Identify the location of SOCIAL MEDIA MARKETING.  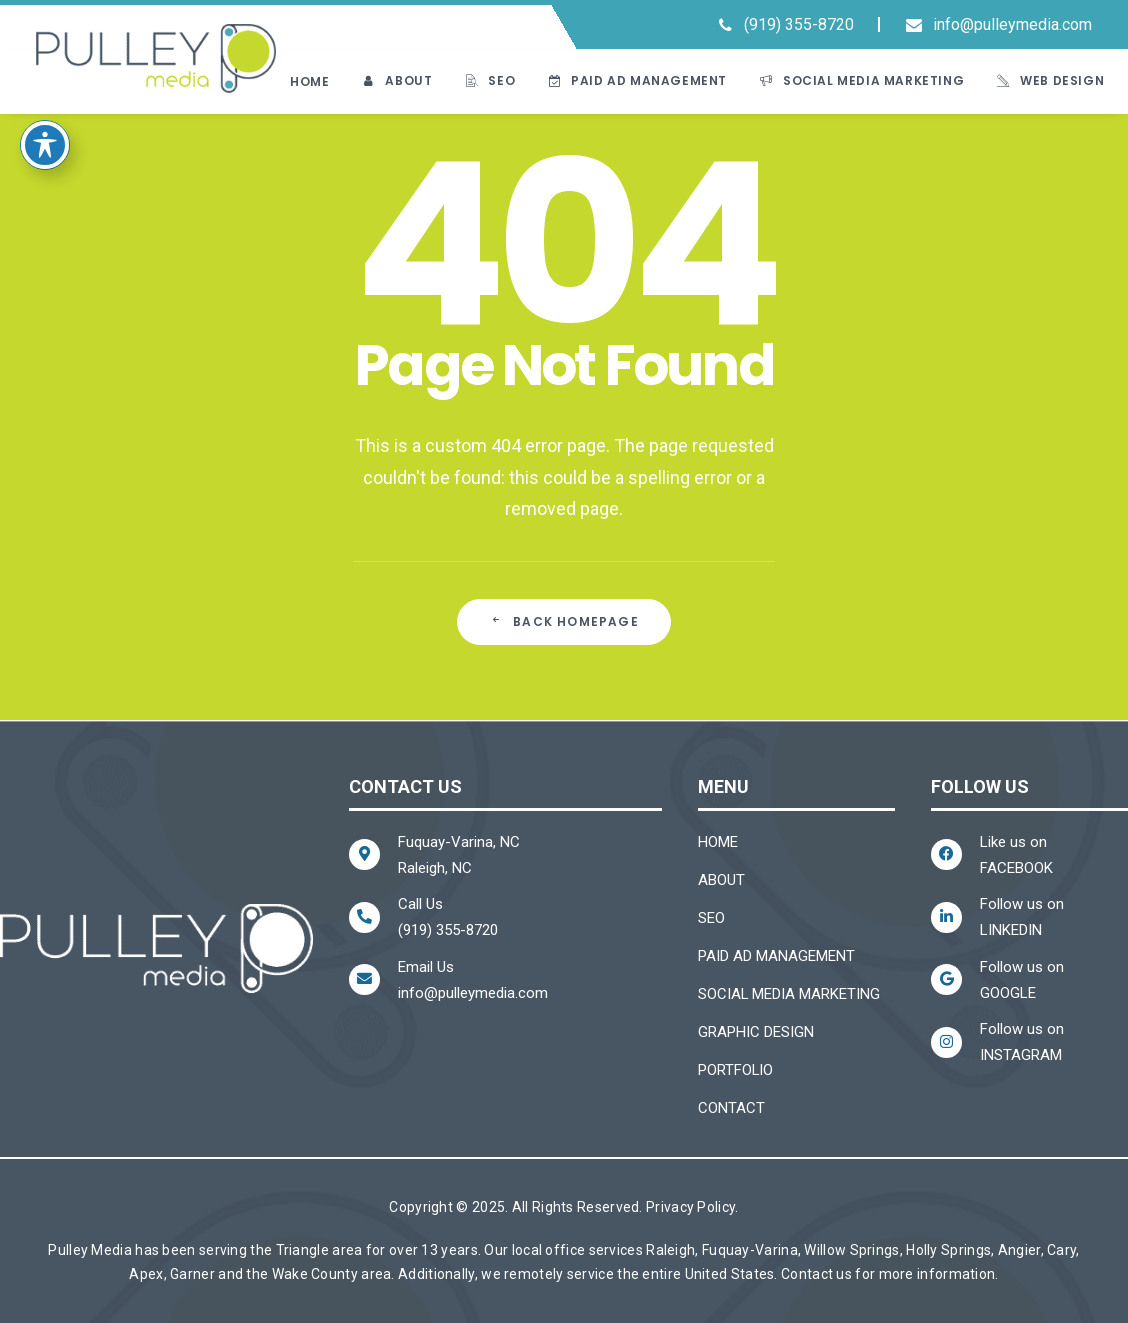
(789, 994).